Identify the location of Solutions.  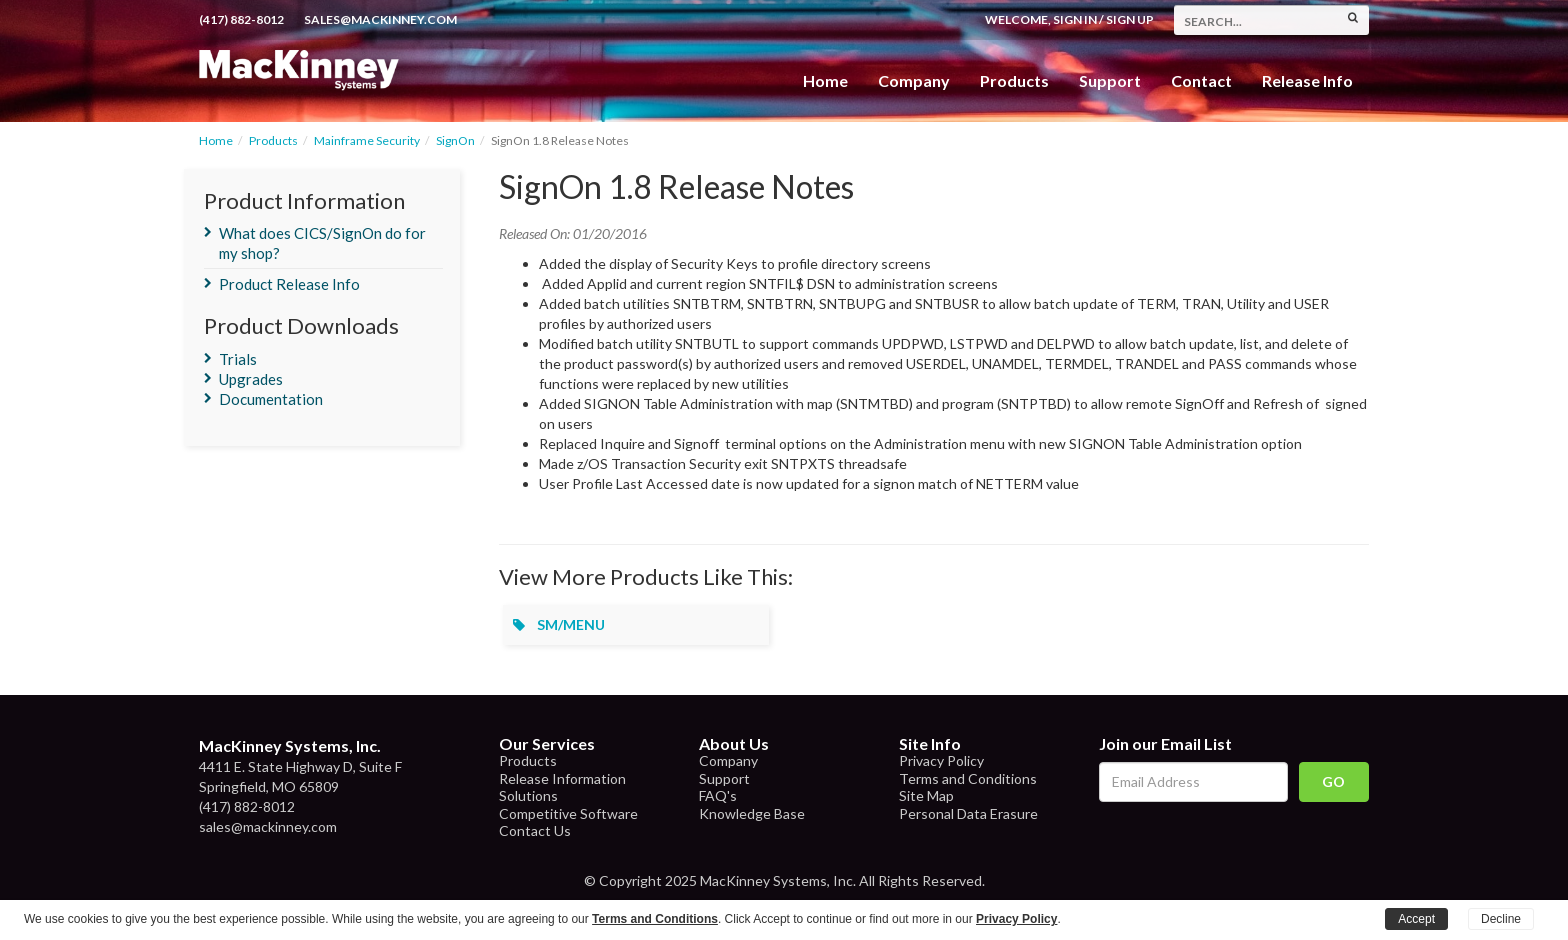
(528, 795).